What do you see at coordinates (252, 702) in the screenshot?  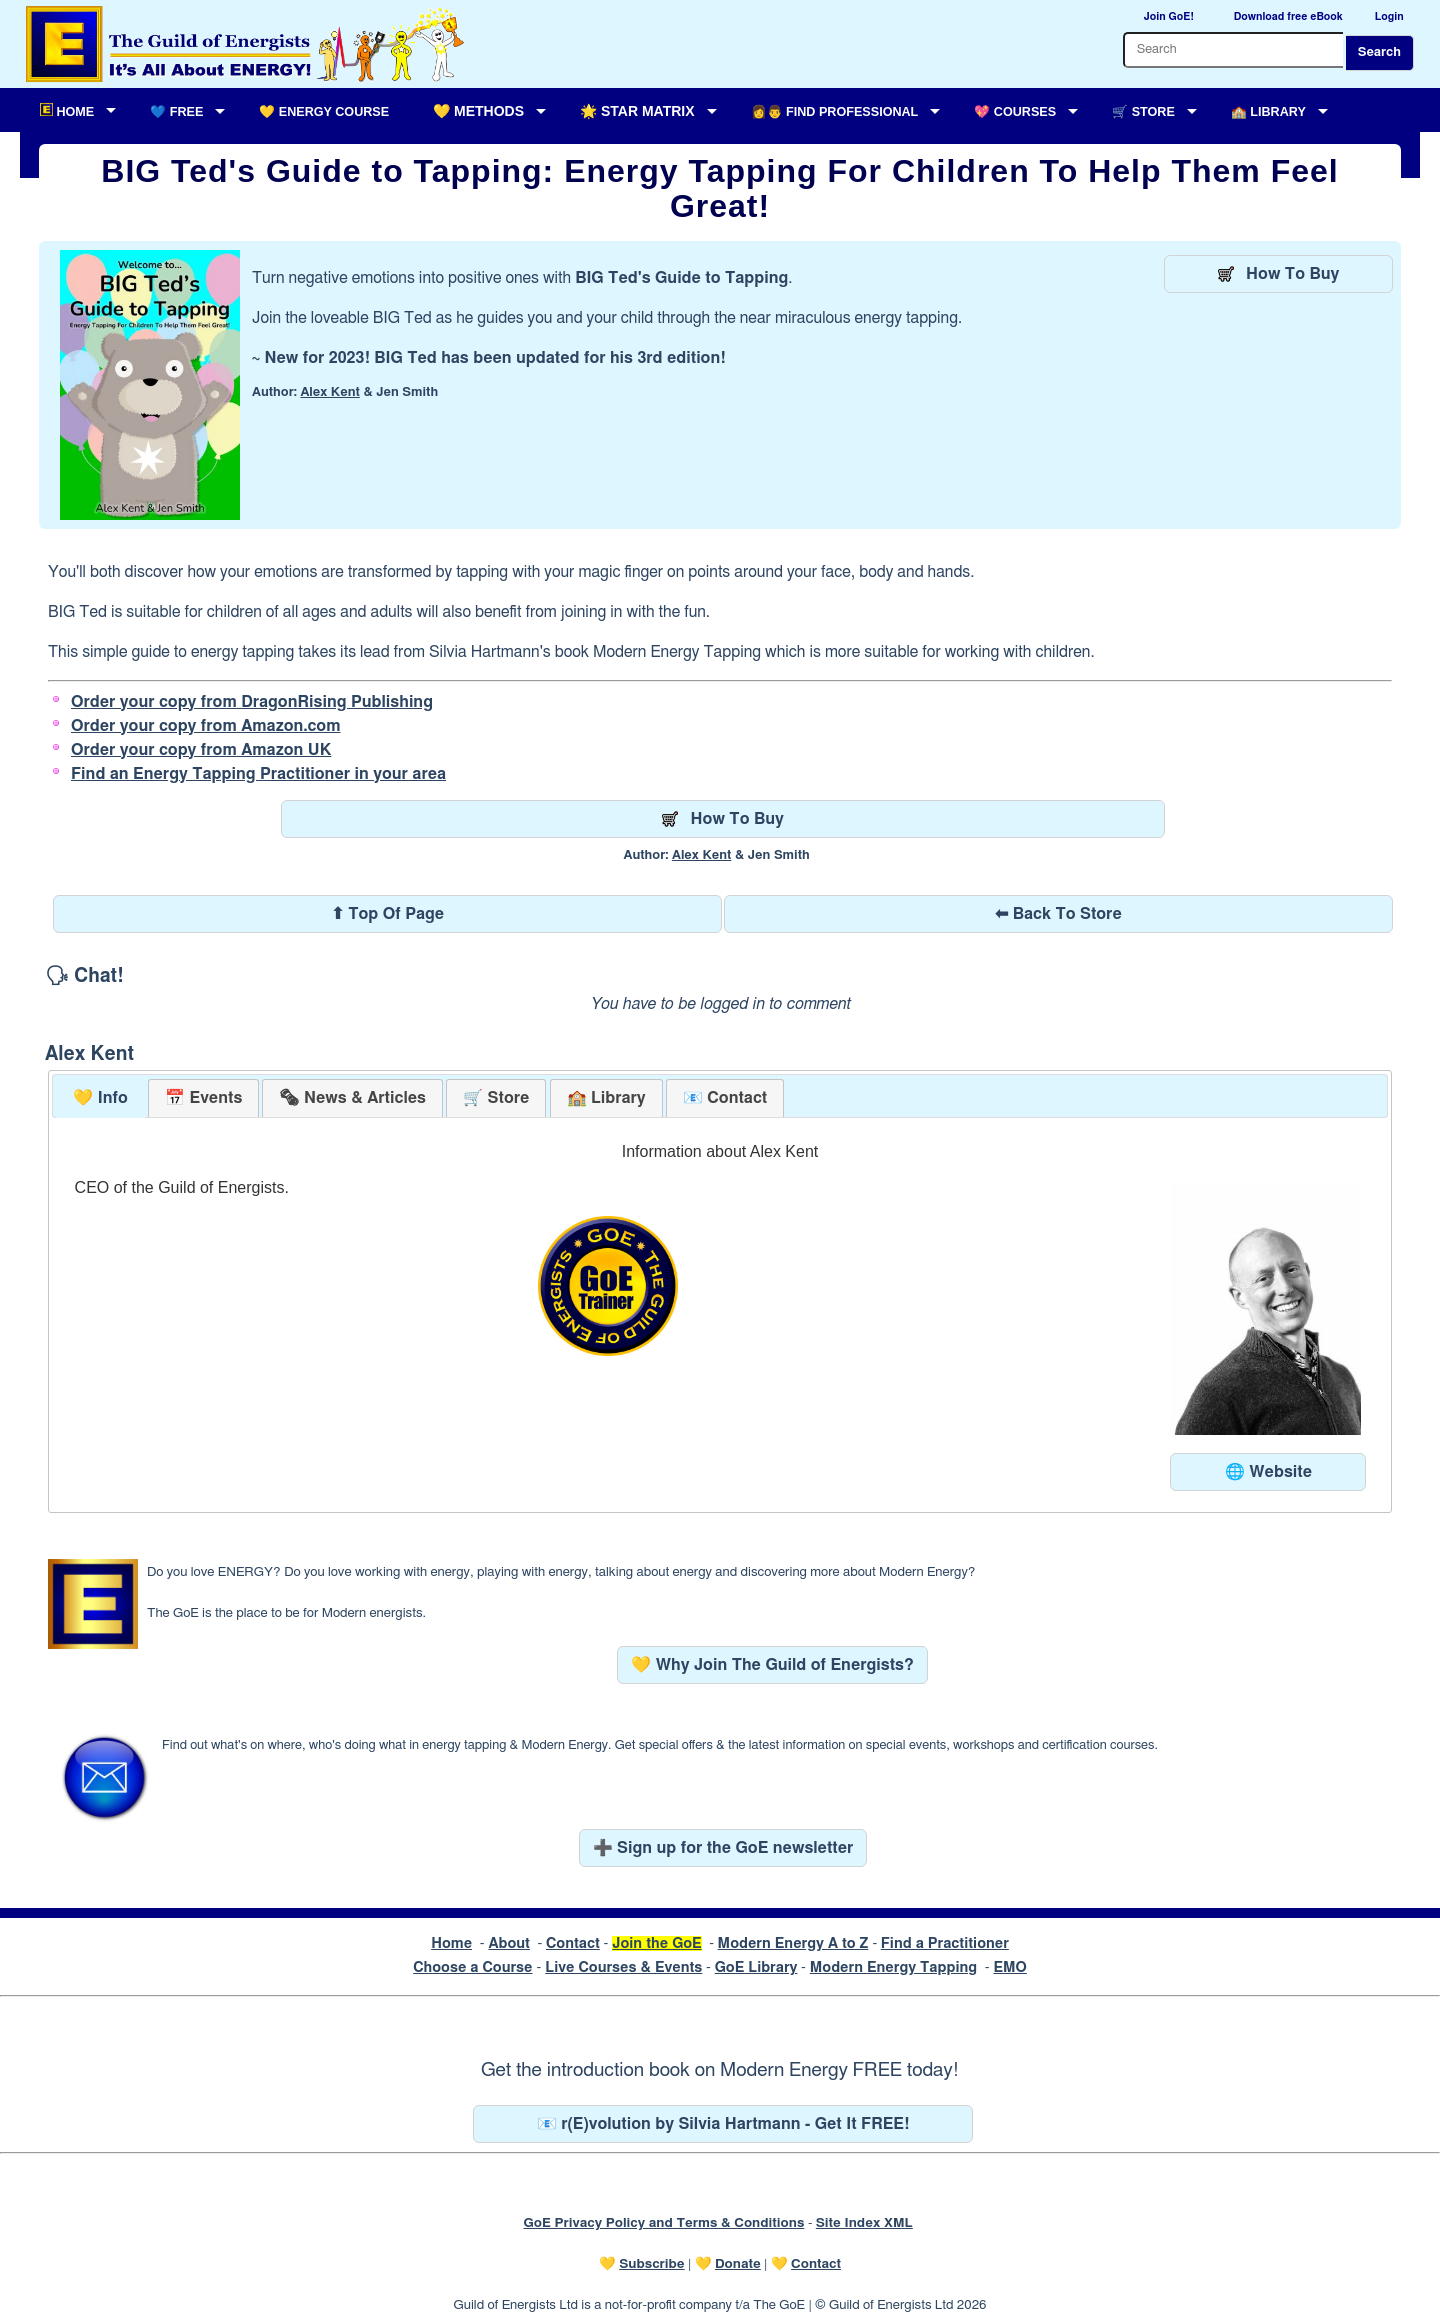 I see `Order your copy from DragonRising Publishing` at bounding box center [252, 702].